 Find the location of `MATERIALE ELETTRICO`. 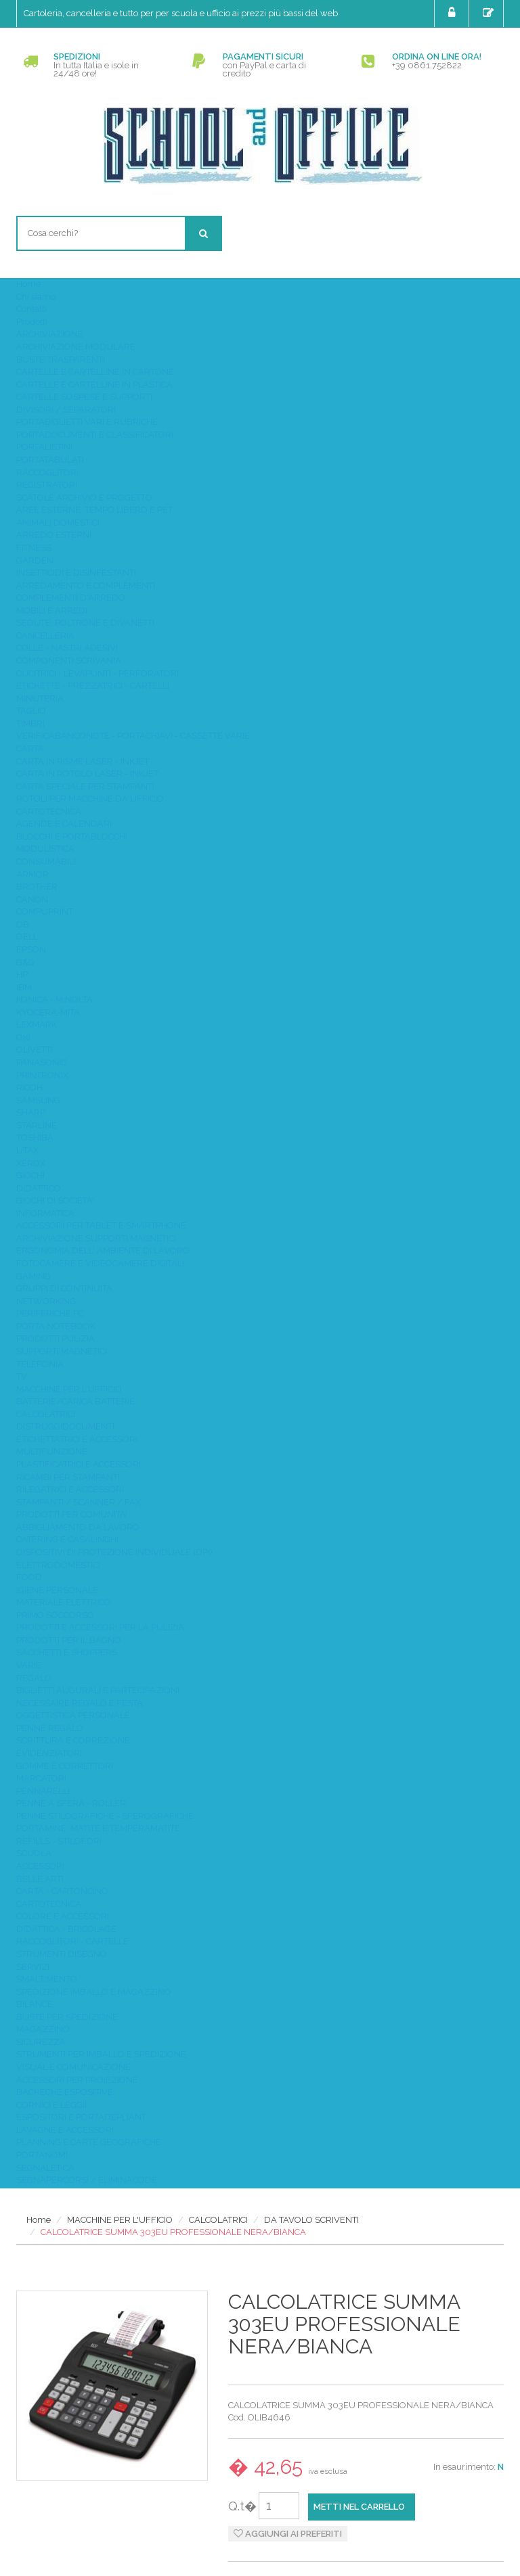

MATERIALE ELETTRICO is located at coordinates (63, 1602).